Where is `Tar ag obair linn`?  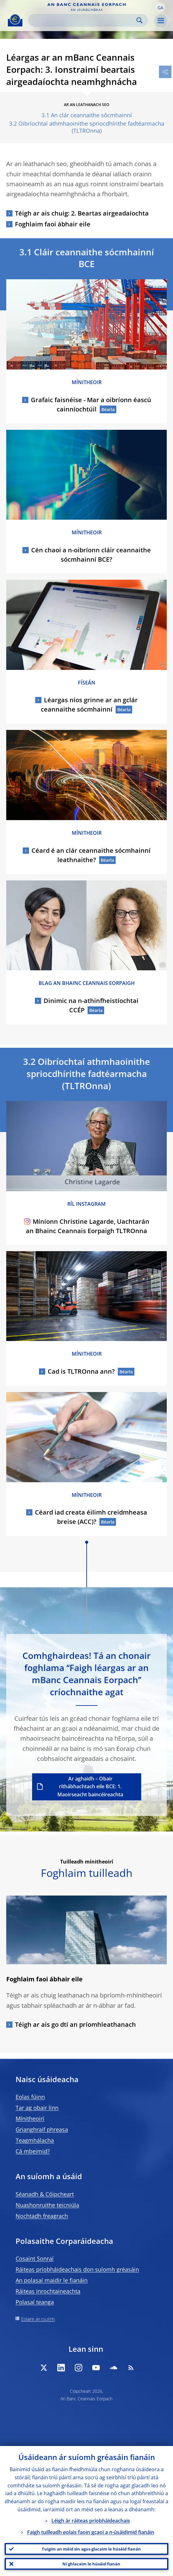 Tar ag obair linn is located at coordinates (37, 2107).